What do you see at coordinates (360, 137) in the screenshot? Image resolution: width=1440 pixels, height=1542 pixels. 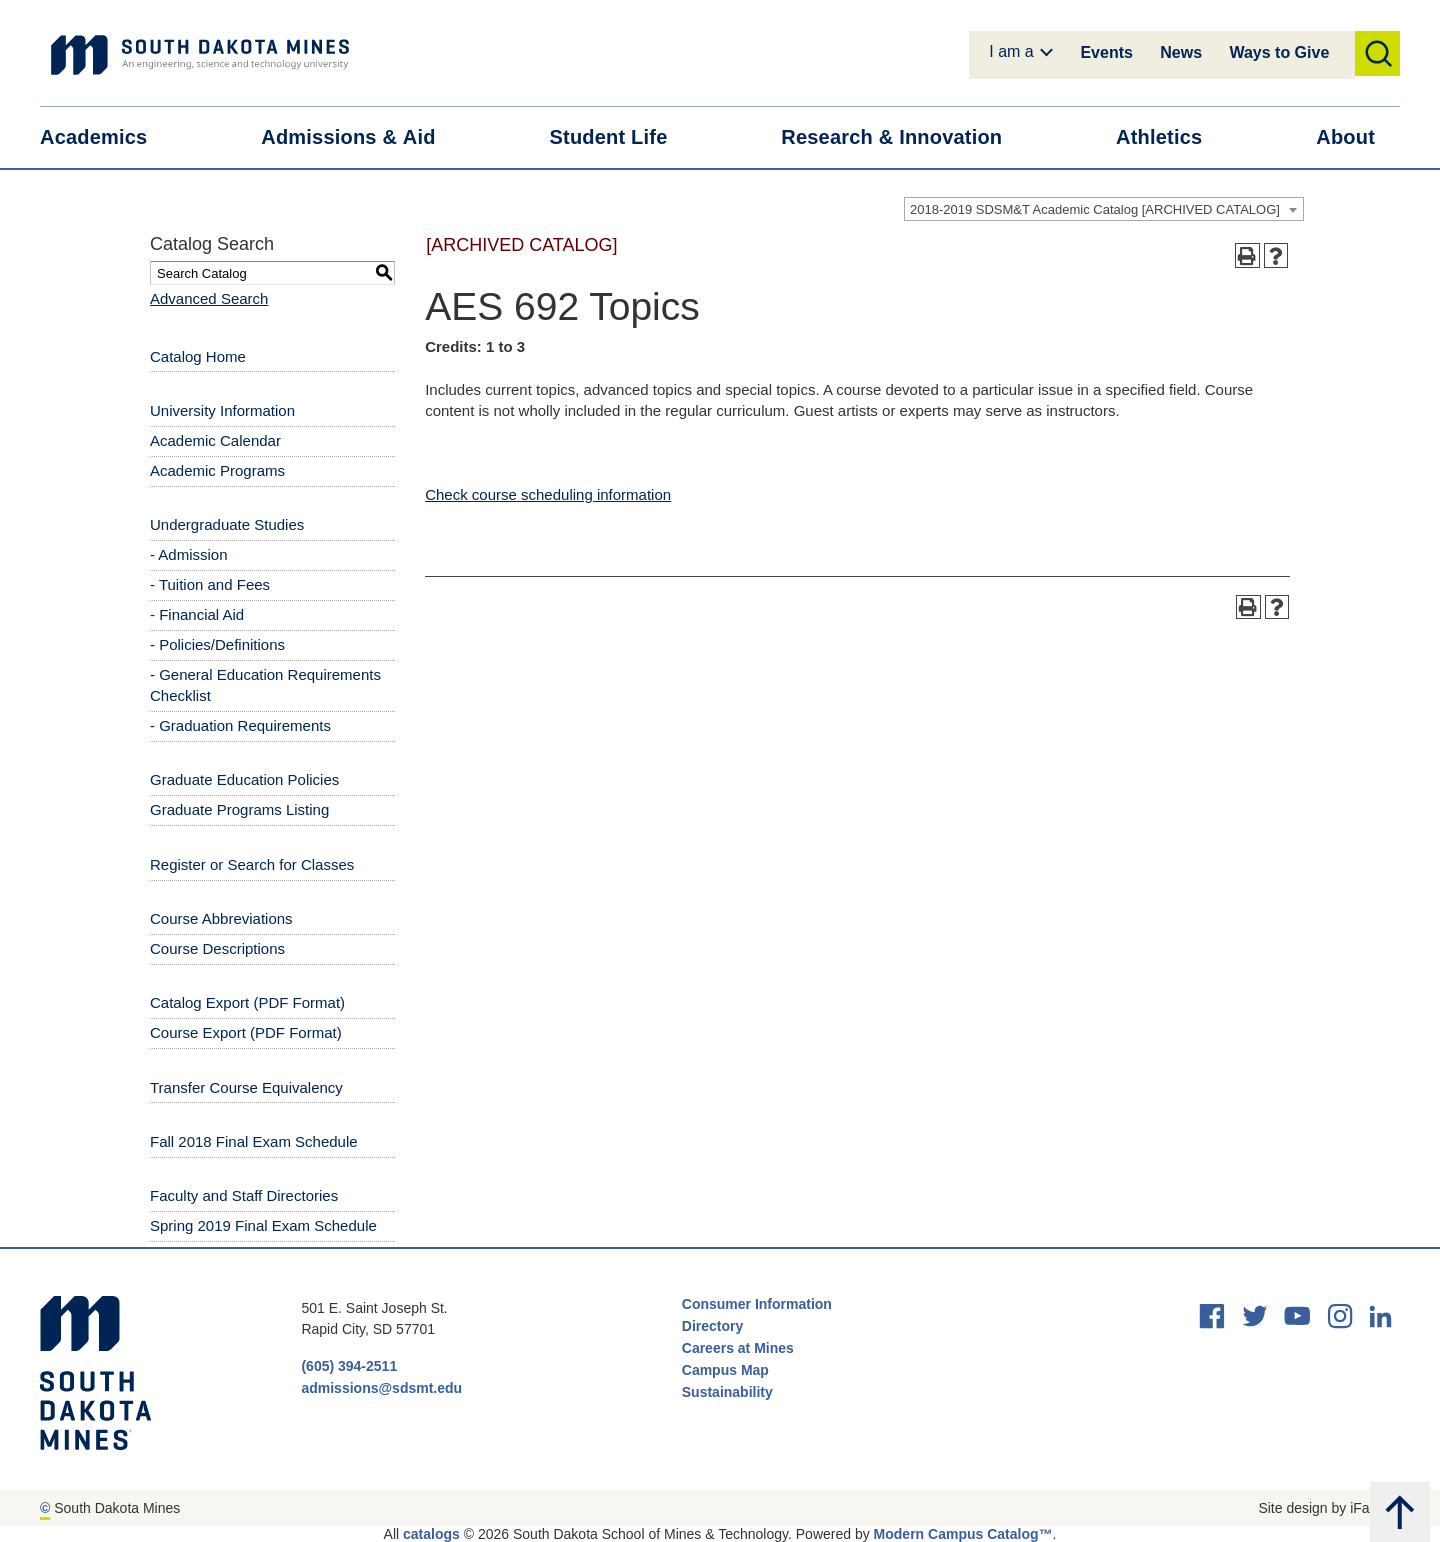 I see `Admissions &` at bounding box center [360, 137].